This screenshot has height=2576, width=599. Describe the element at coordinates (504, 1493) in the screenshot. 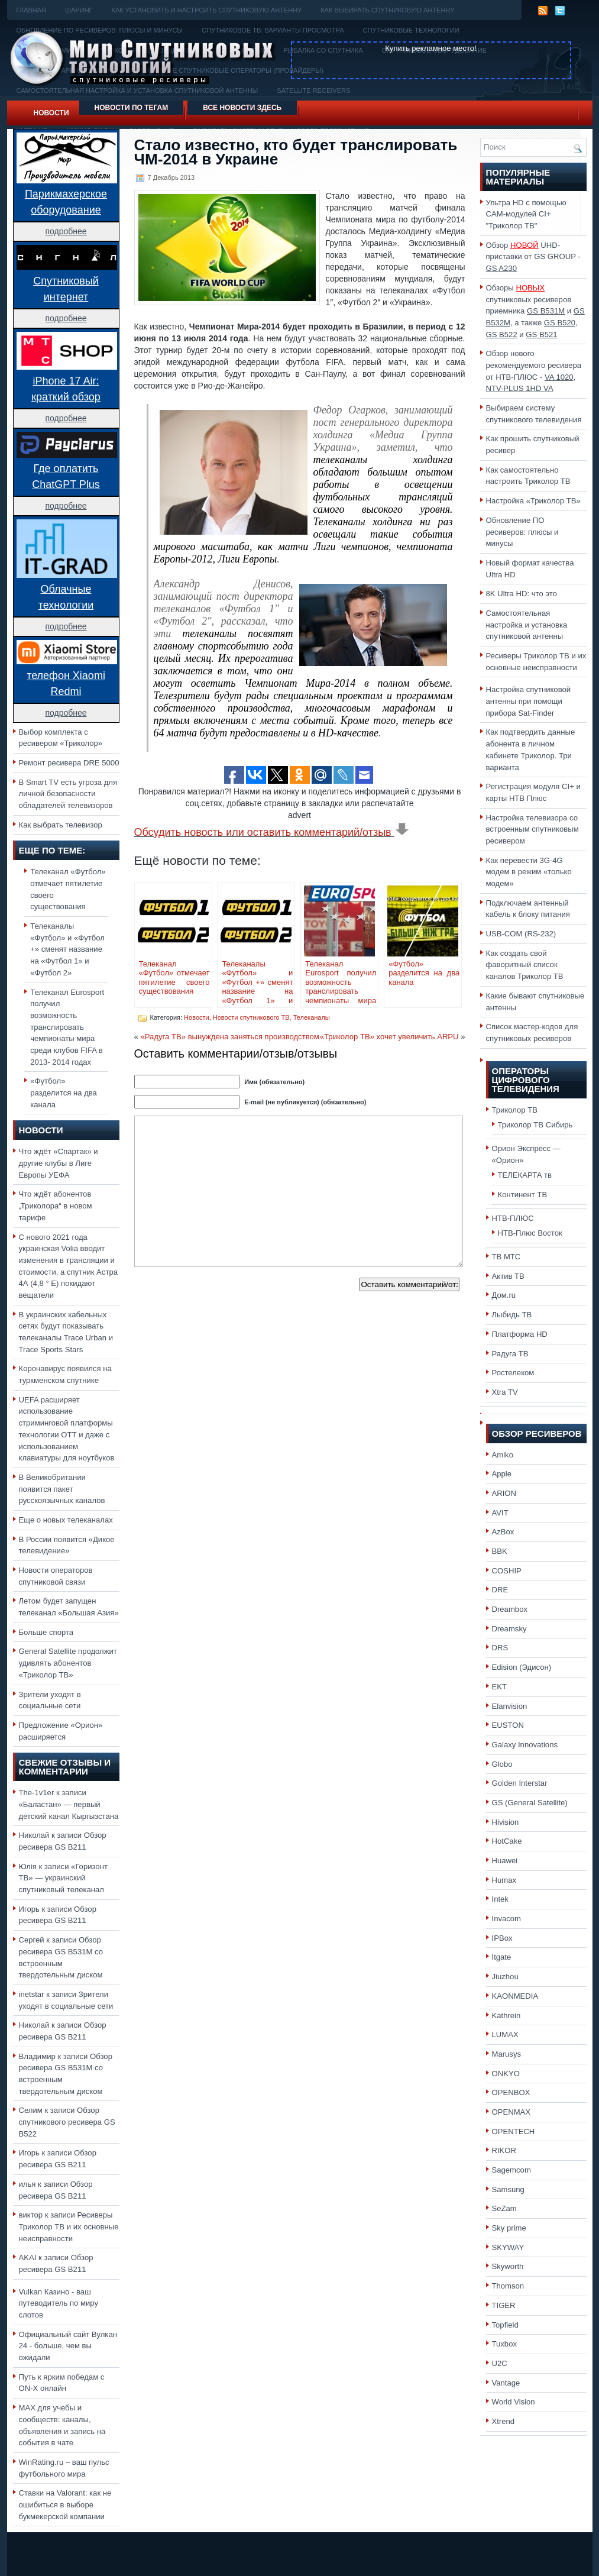

I see `ARION` at that location.